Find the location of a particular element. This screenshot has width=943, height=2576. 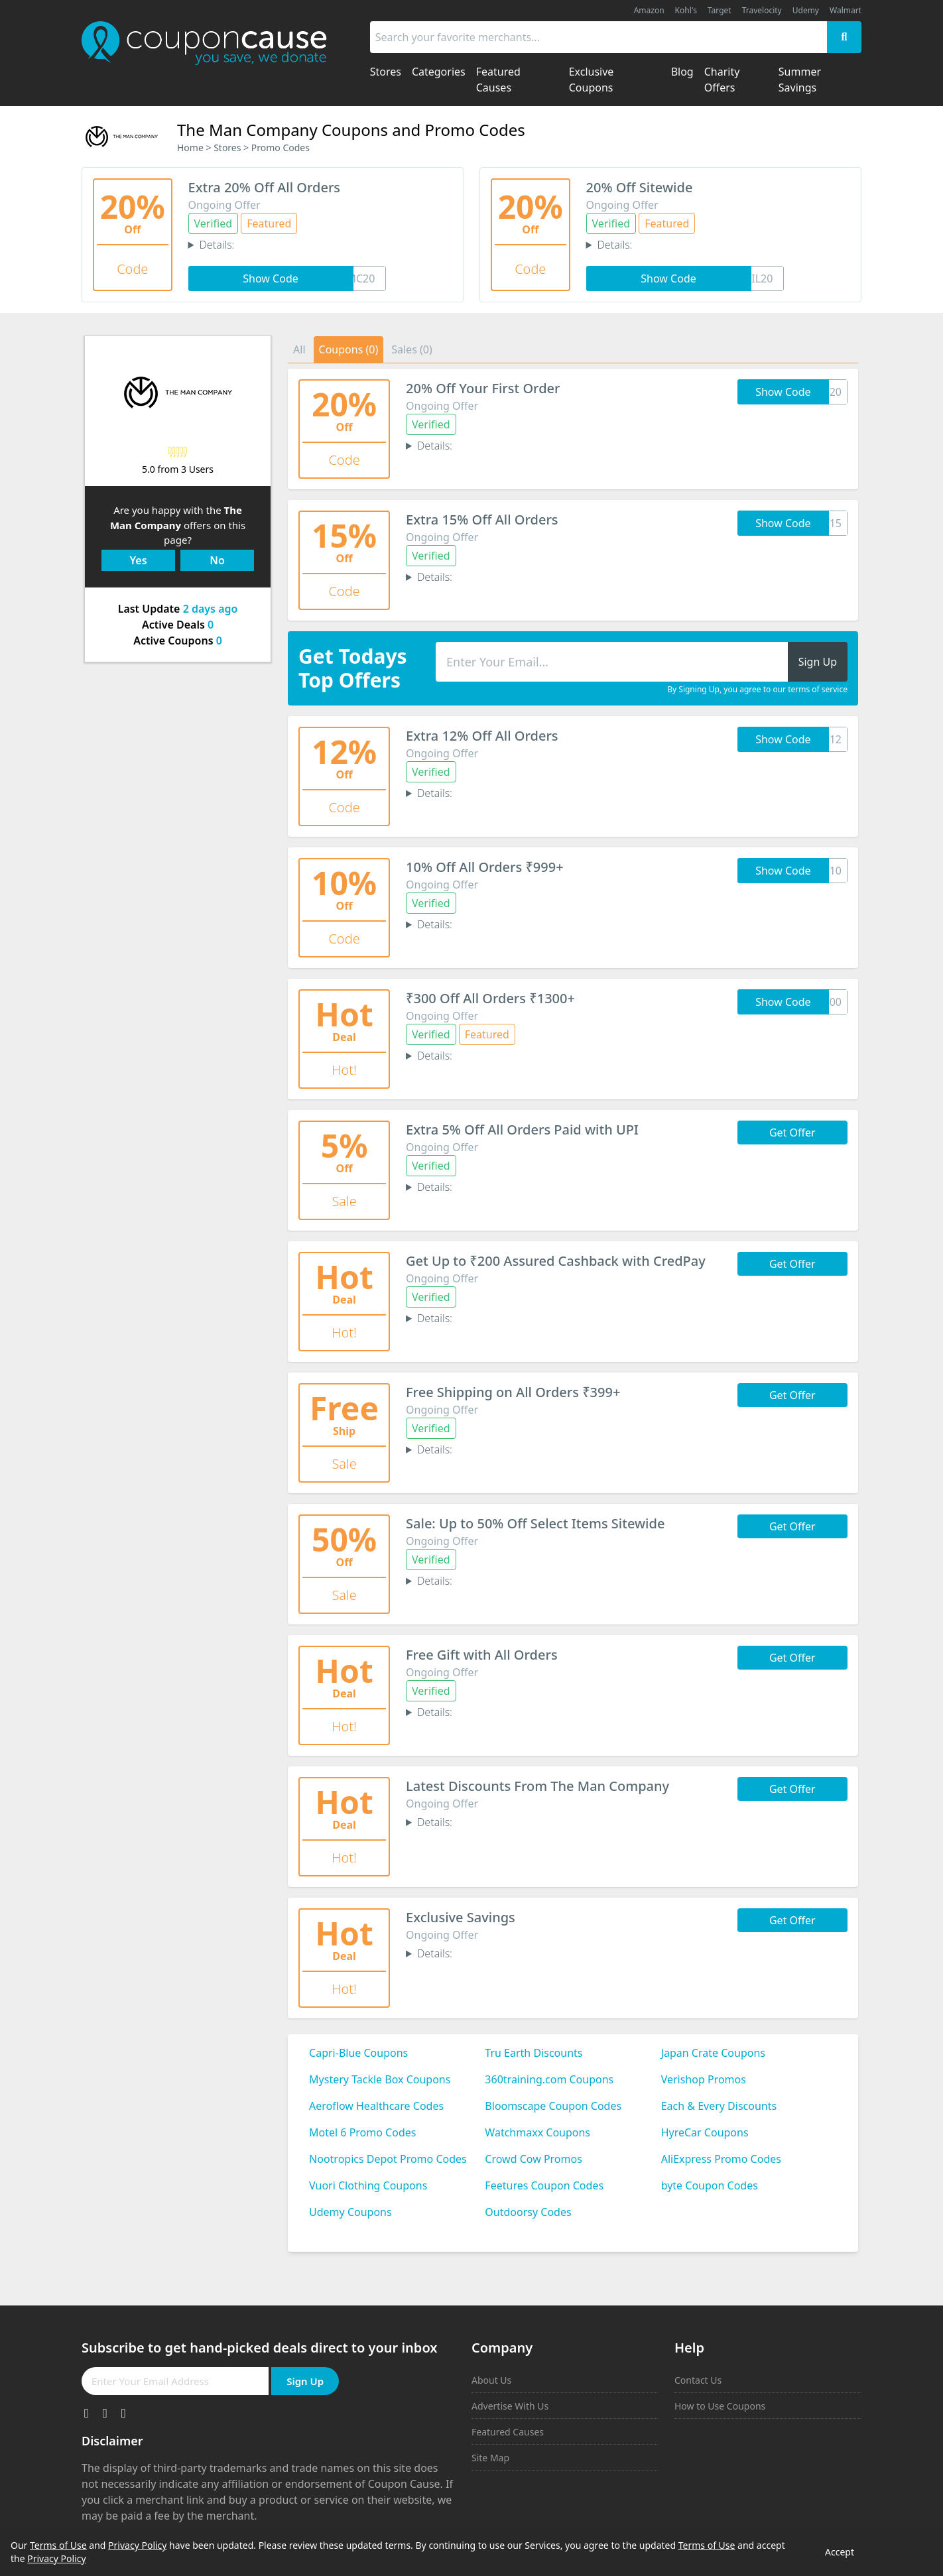

Extra 12% Off All Orders is located at coordinates (482, 736).